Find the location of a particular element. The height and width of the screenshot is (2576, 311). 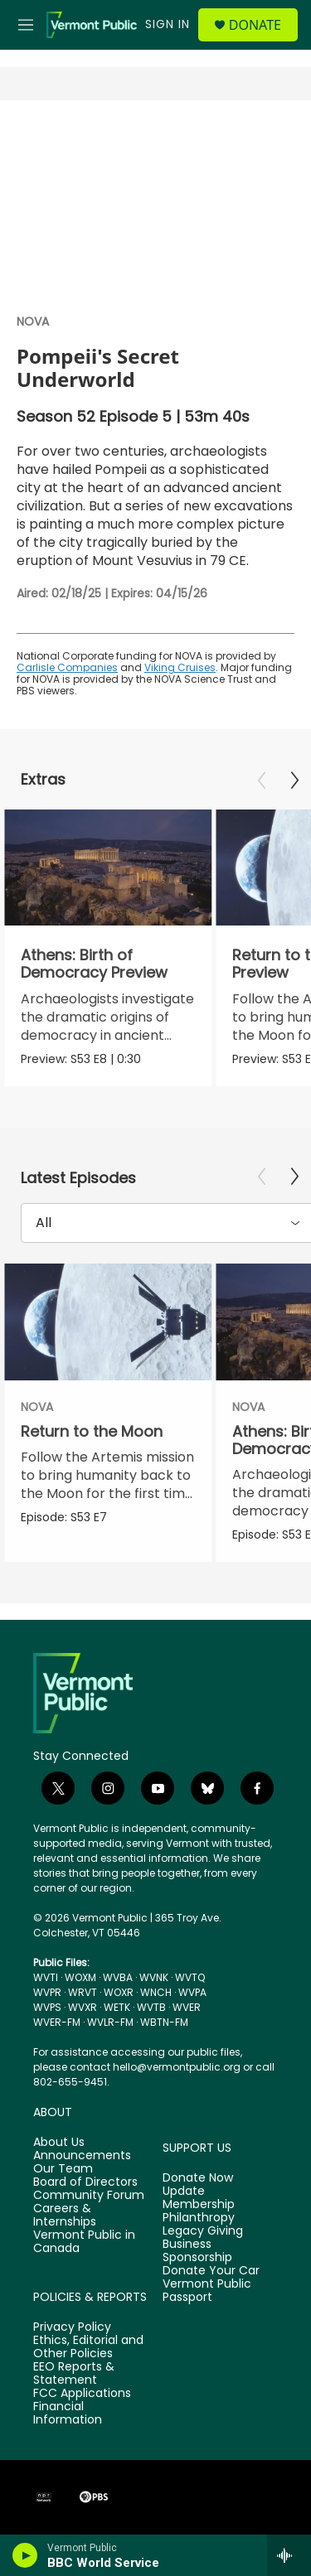

[play] is located at coordinates (25, 2555).